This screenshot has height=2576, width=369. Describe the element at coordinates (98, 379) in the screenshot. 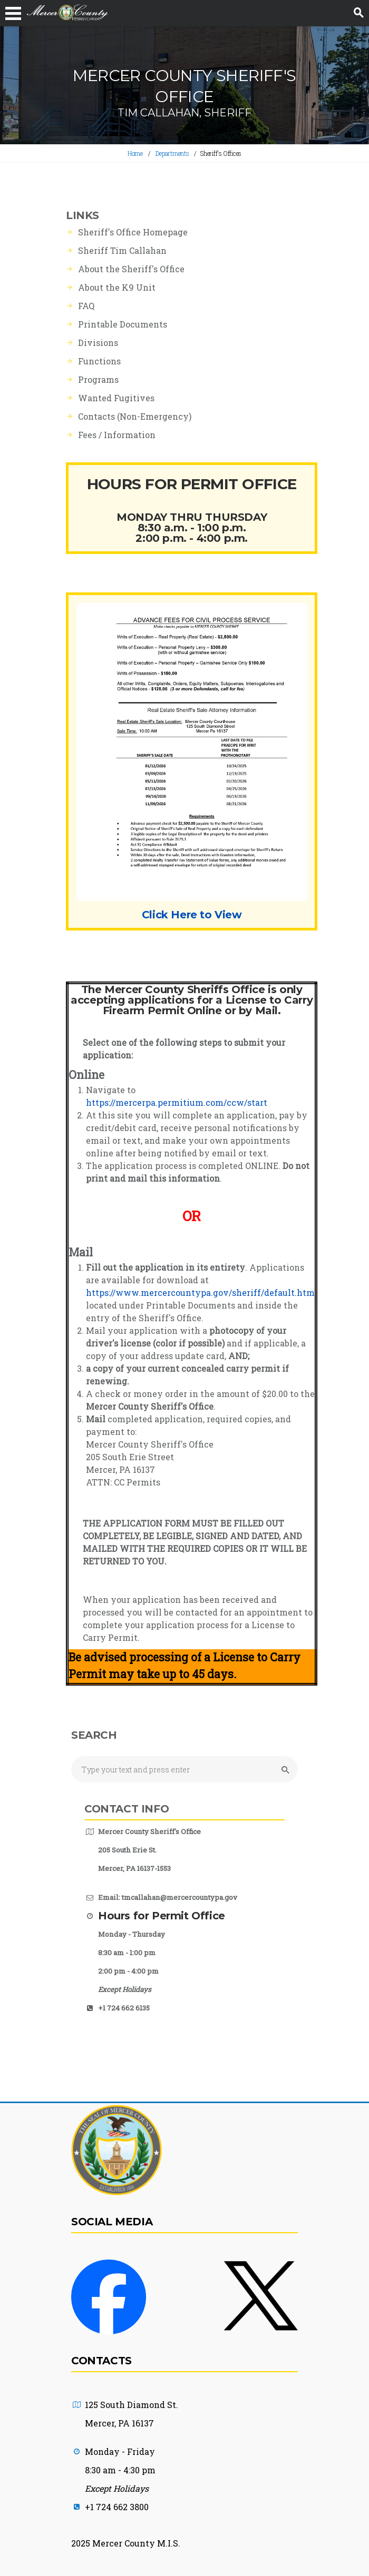

I see `Programs` at that location.